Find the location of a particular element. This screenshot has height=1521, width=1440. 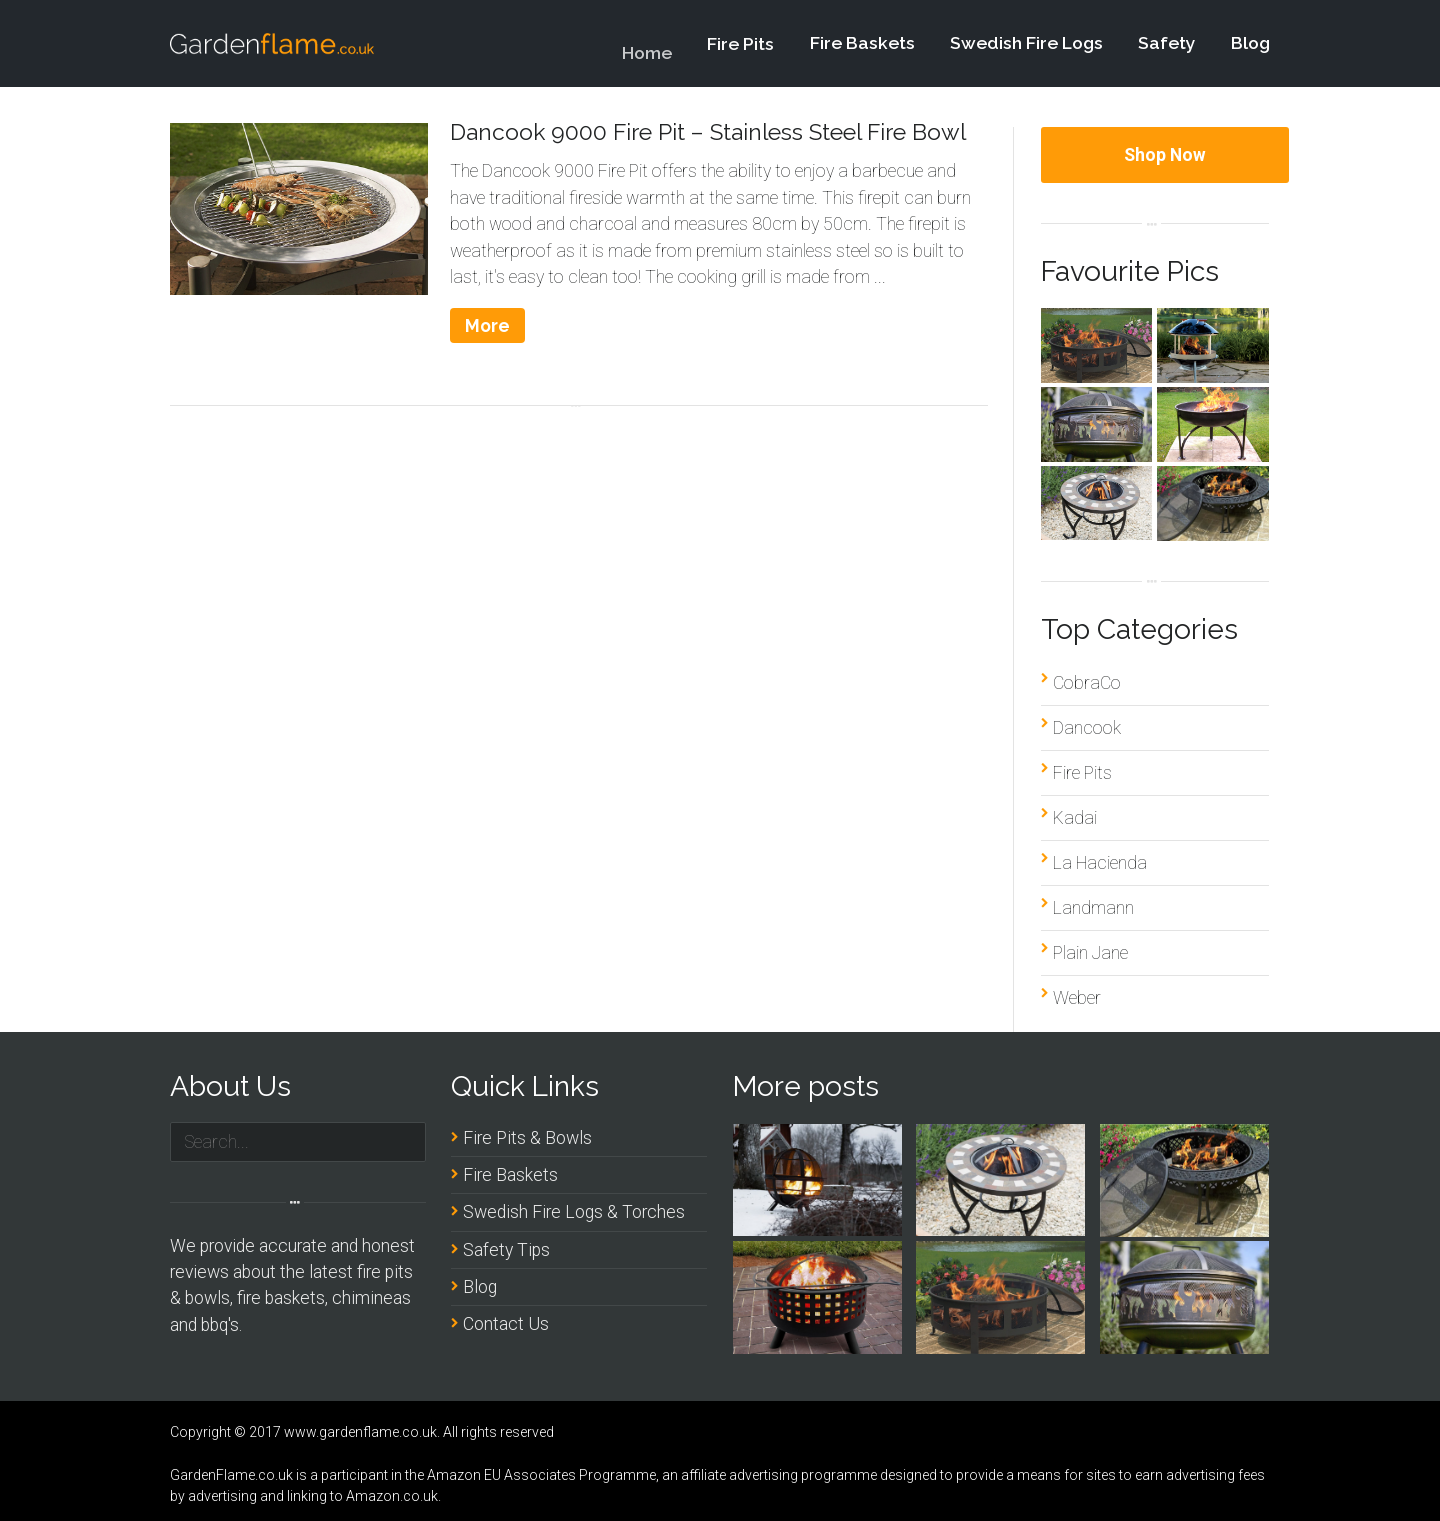

Home is located at coordinates (647, 66).